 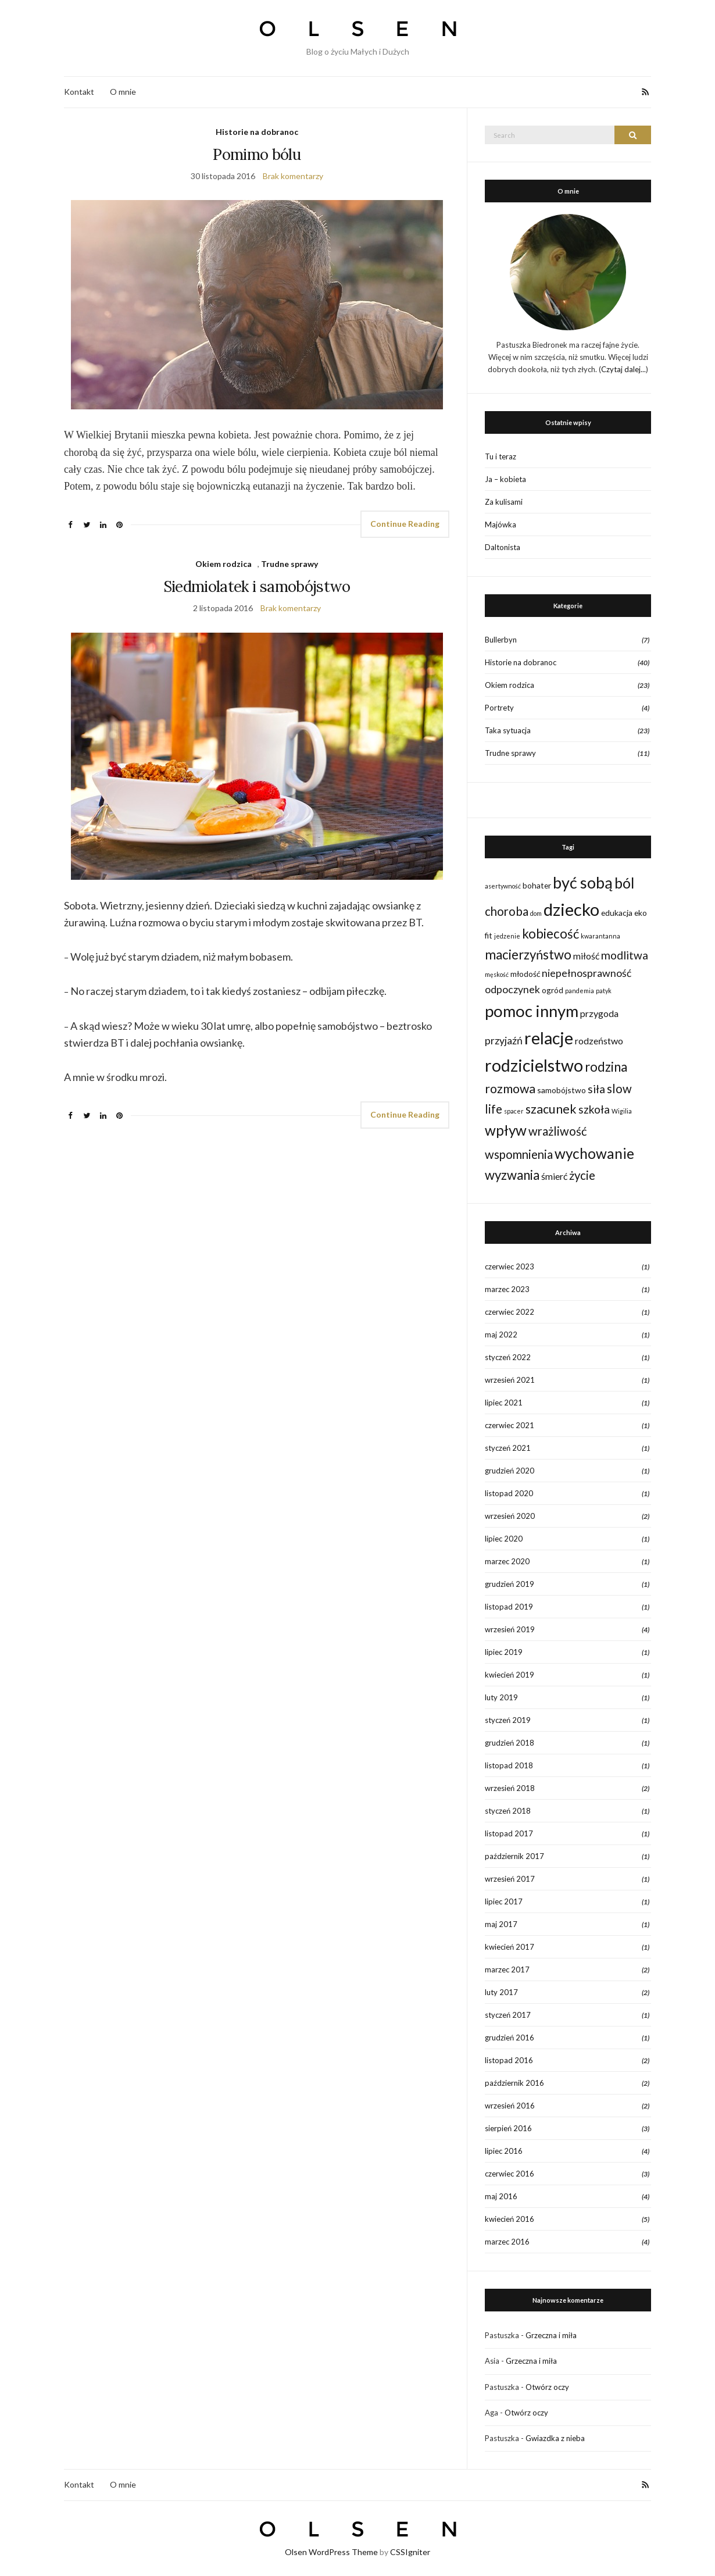 I want to click on Tu i teraz, so click(x=500, y=456).